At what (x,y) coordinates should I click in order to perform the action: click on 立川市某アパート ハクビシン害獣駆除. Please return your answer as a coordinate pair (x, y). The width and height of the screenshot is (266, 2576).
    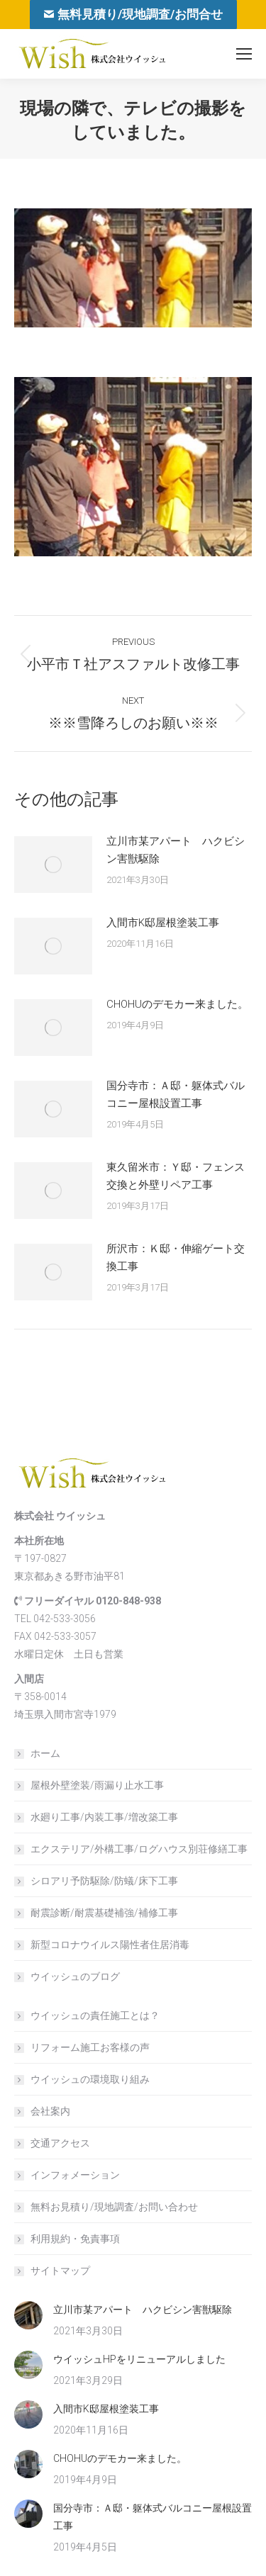
    Looking at the image, I should click on (175, 850).